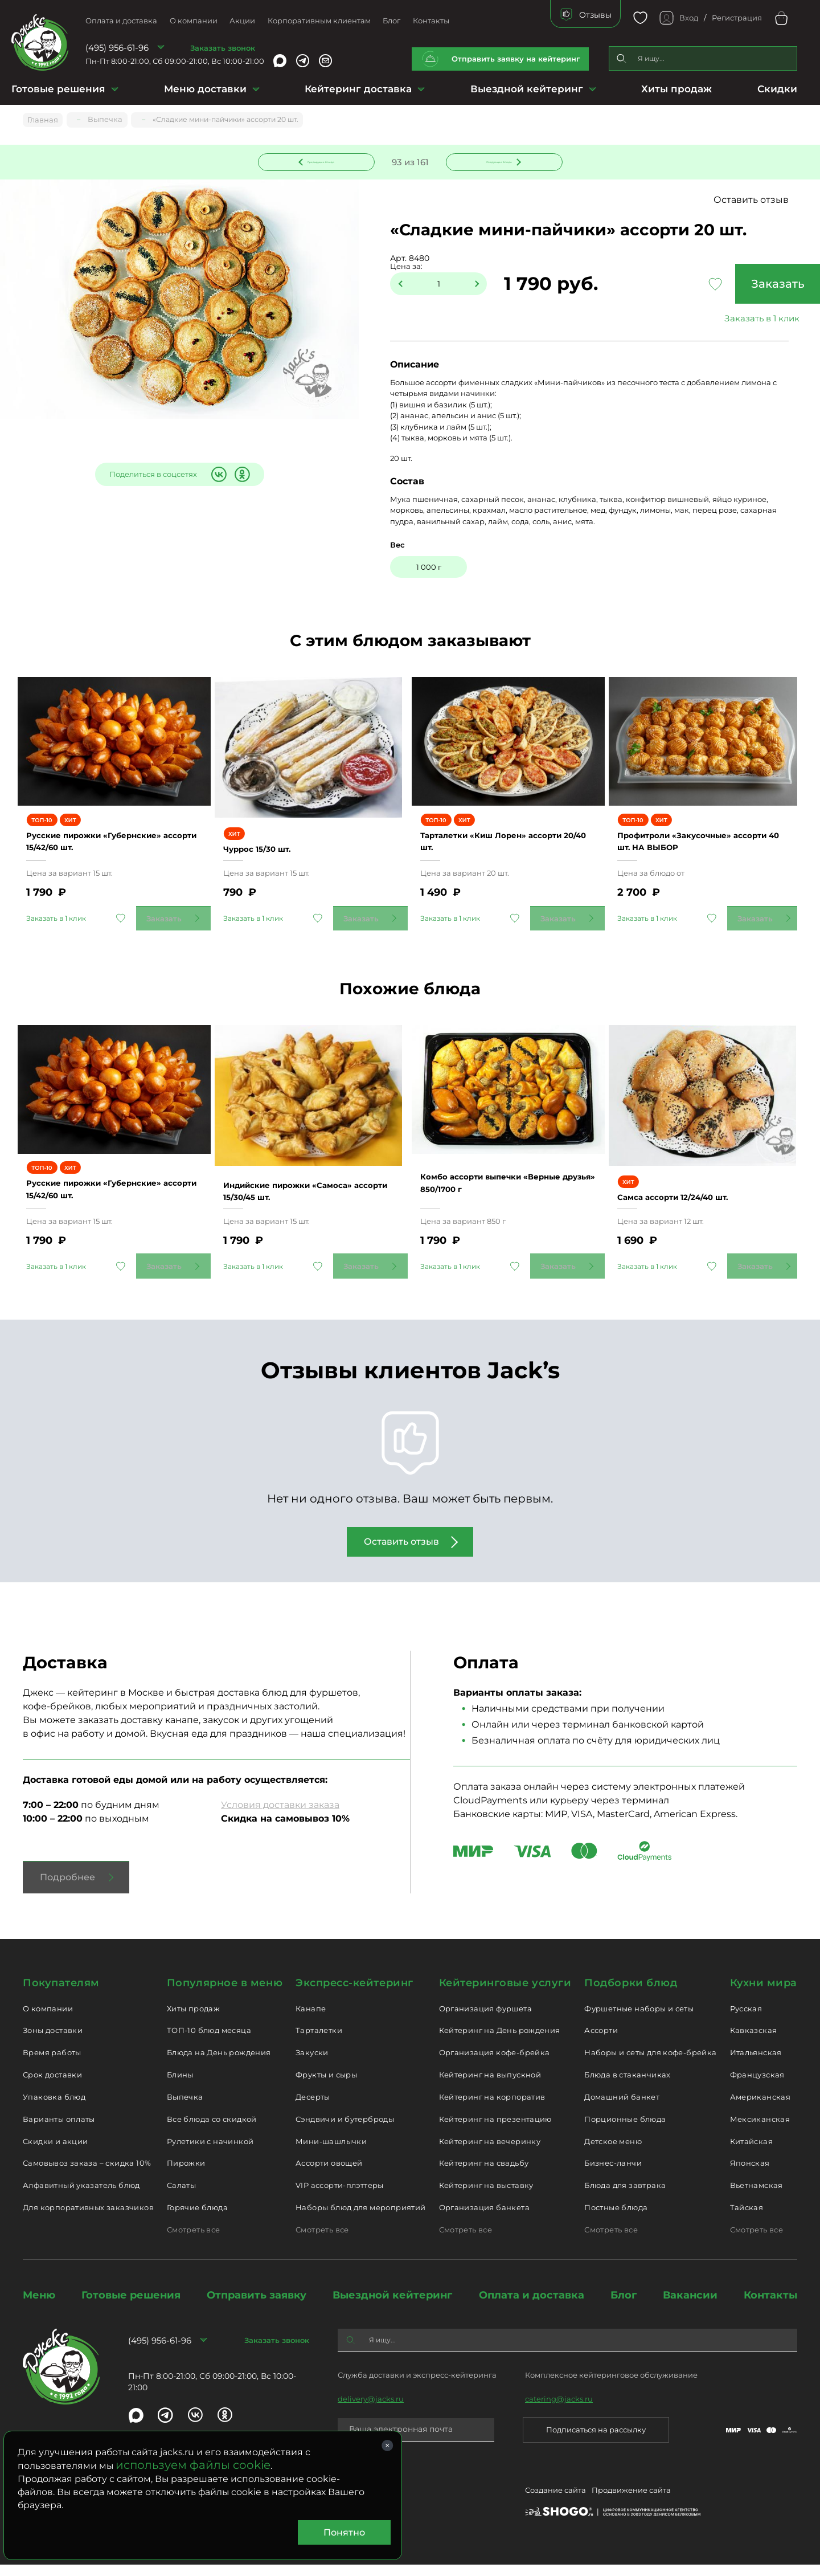 The image size is (820, 2576). I want to click on Кейтеринг на презентацию, so click(495, 2129).